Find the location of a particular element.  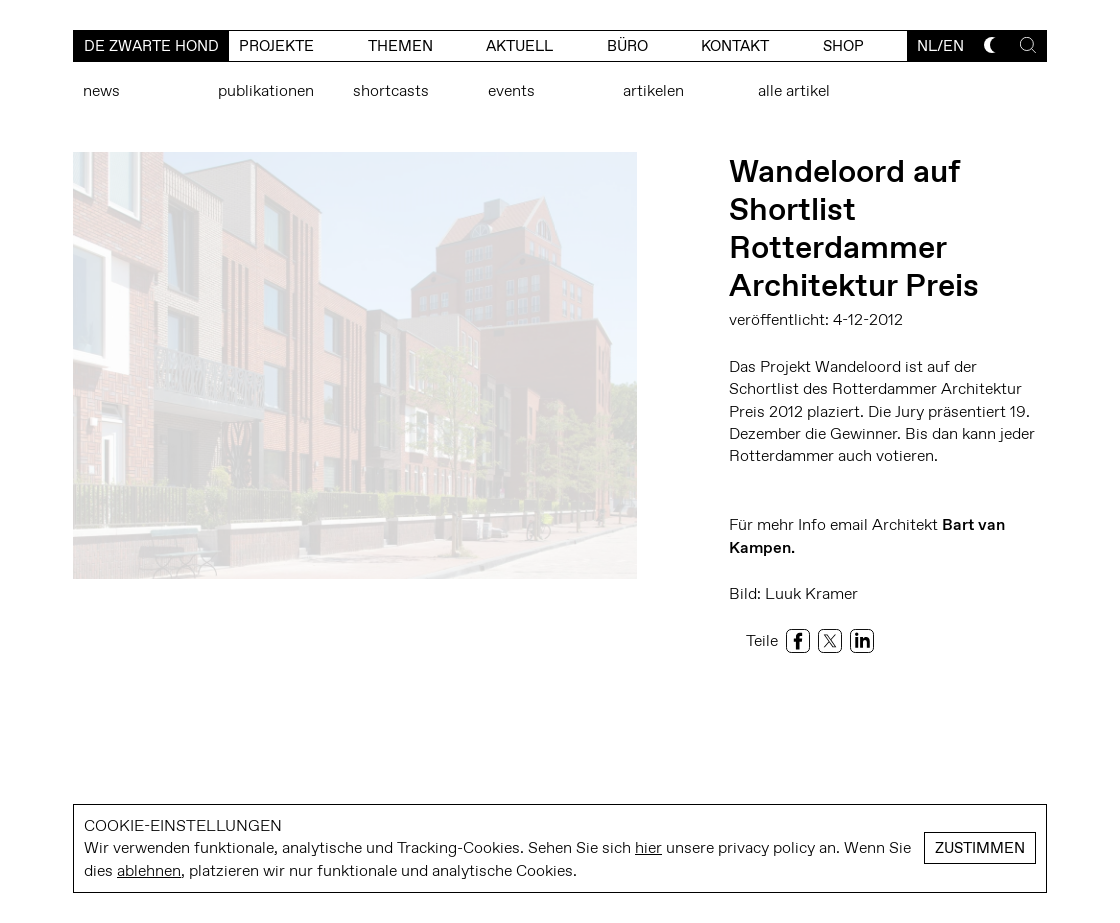

en is located at coordinates (953, 46).